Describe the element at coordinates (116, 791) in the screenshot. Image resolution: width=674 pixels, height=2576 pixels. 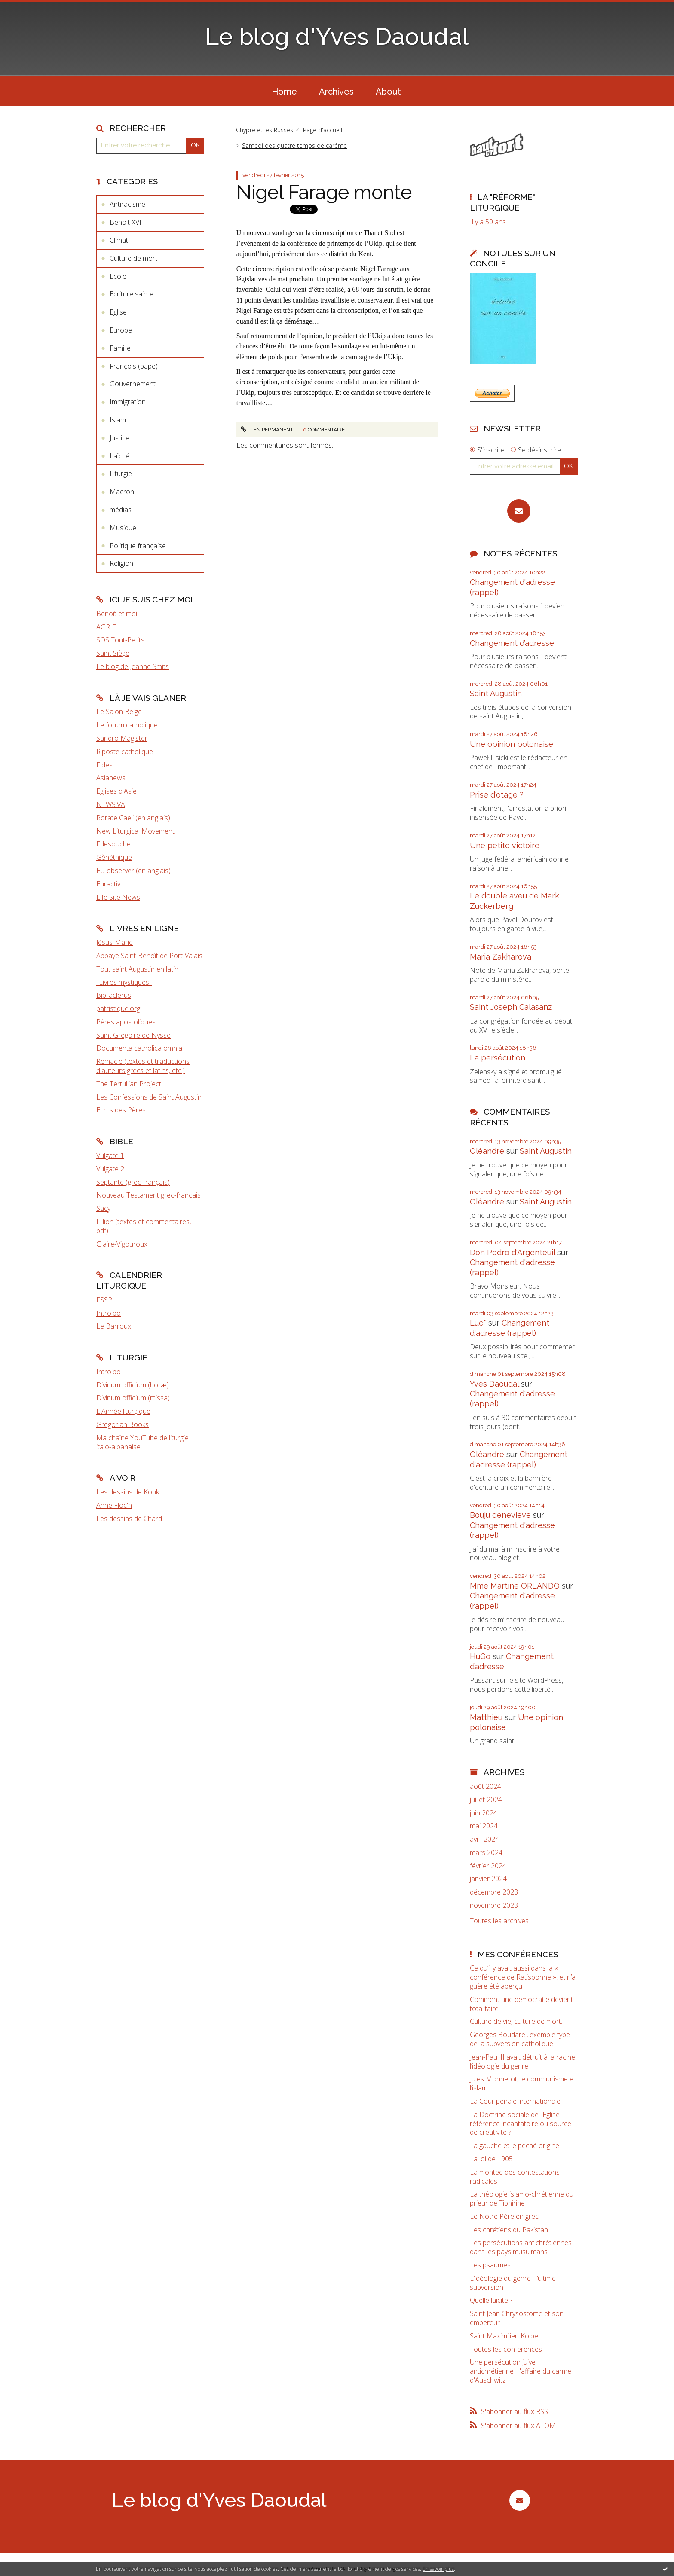
I see `Eglises d'Asie` at that location.